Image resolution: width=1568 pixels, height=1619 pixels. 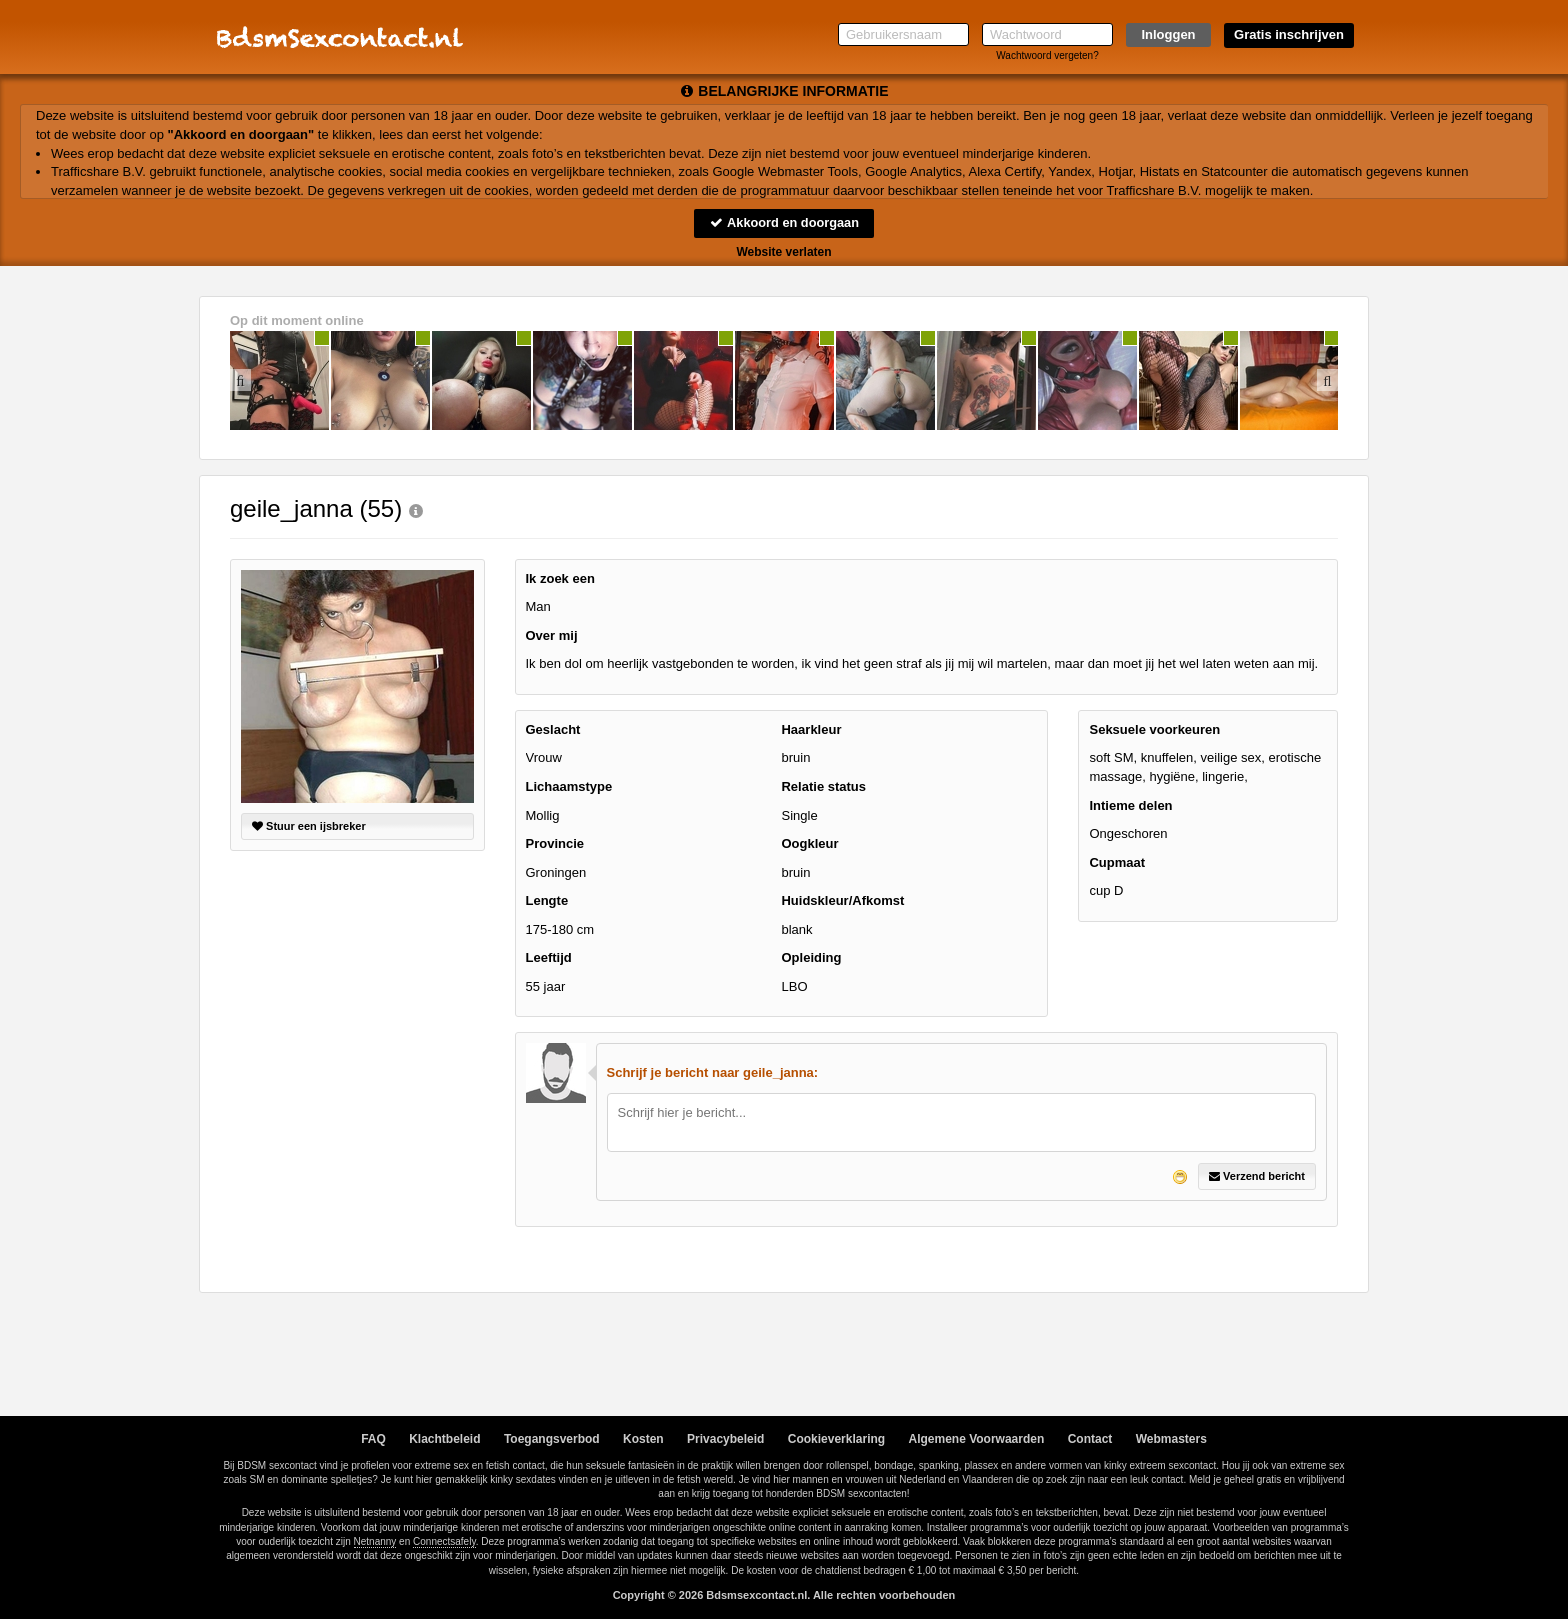 I want to click on Over mij, so click(x=552, y=635).